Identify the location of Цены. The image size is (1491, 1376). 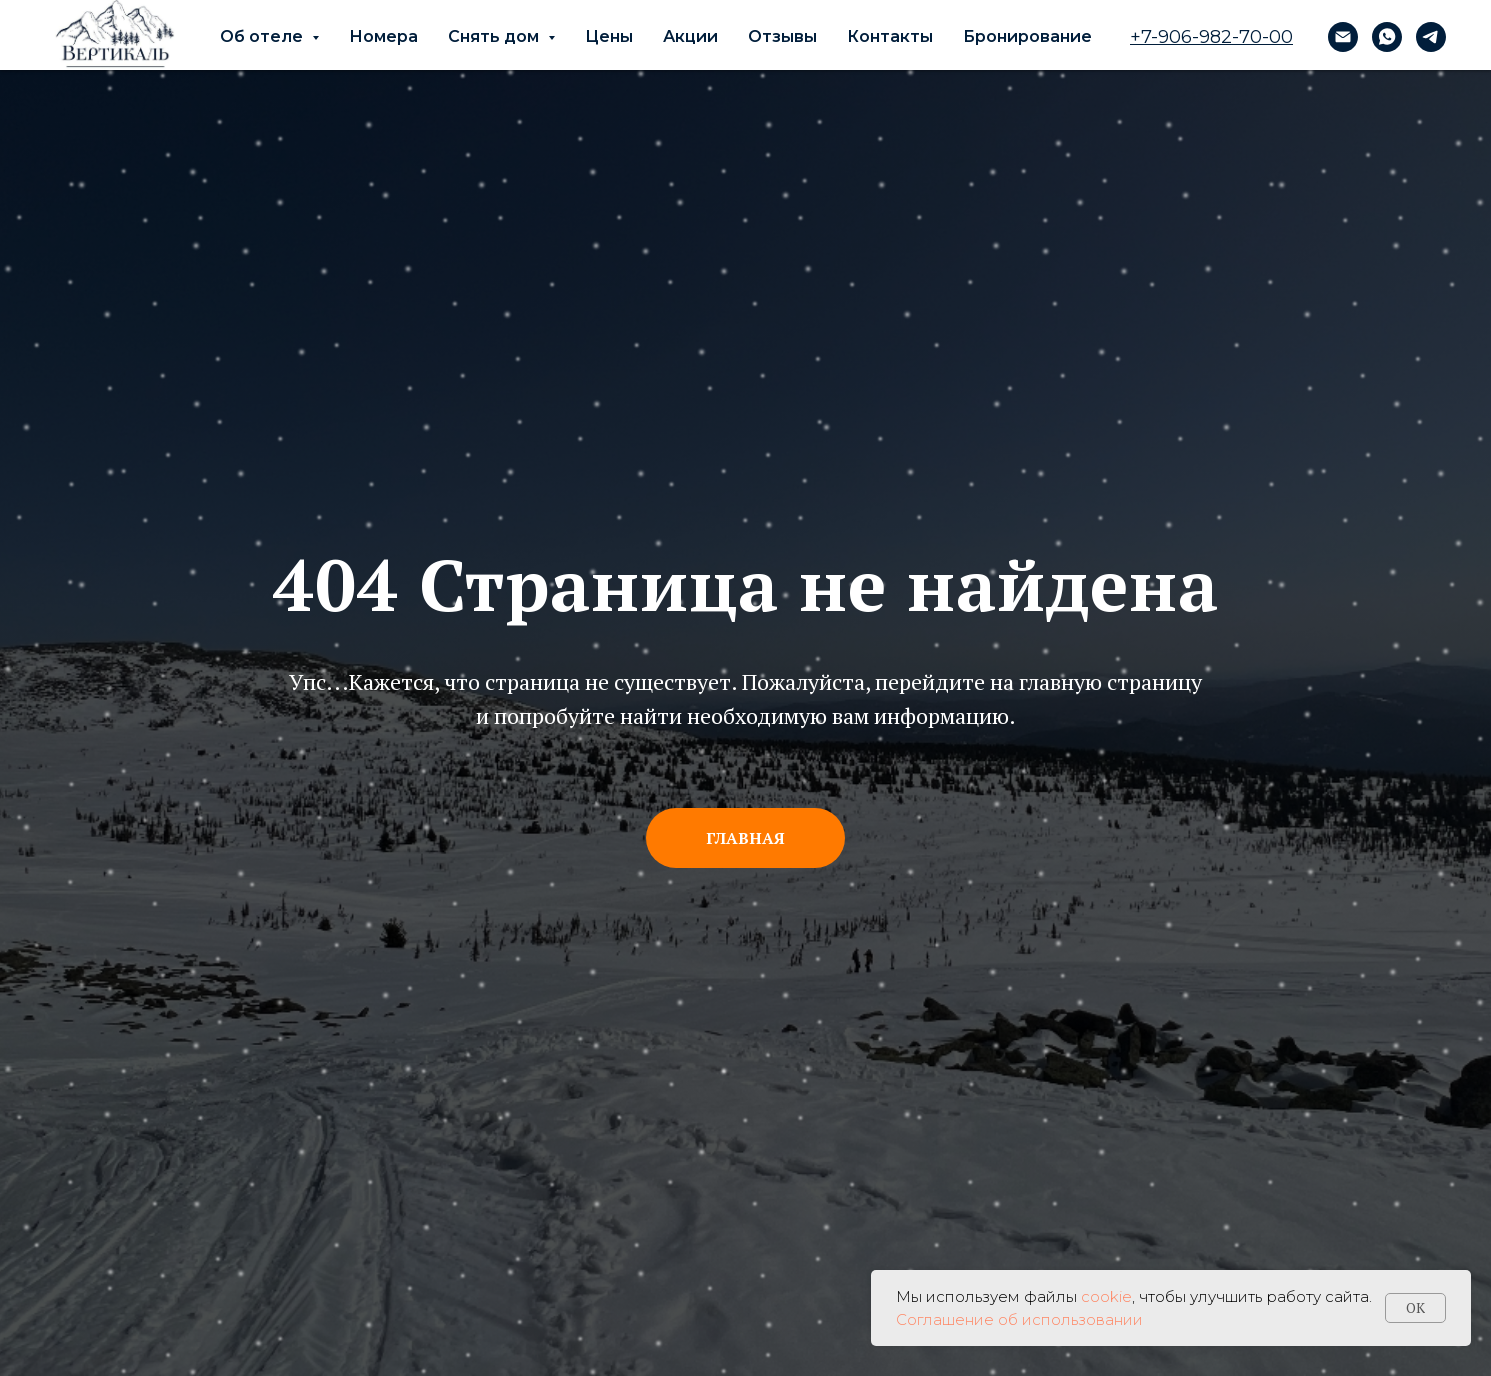
(609, 36).